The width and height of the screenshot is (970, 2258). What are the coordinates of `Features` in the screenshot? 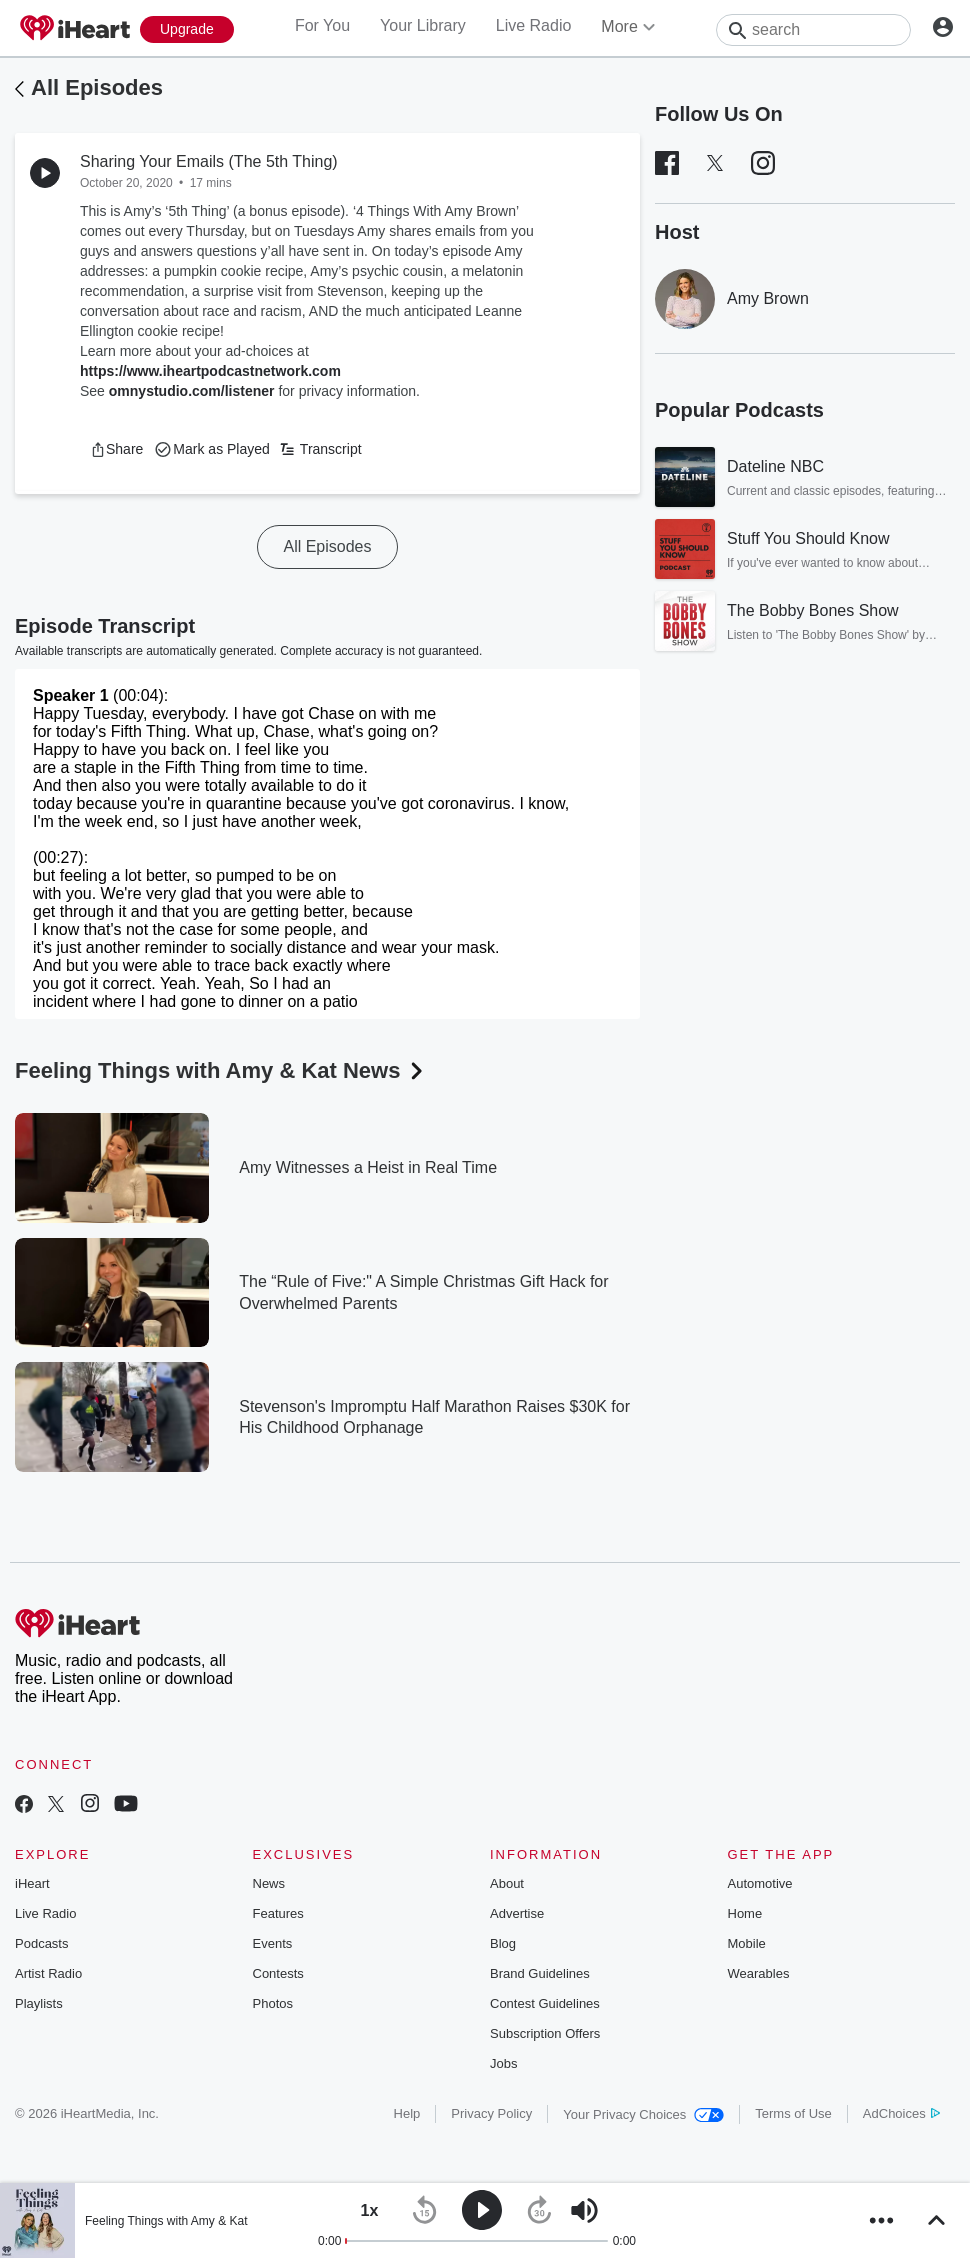 It's located at (278, 1913).